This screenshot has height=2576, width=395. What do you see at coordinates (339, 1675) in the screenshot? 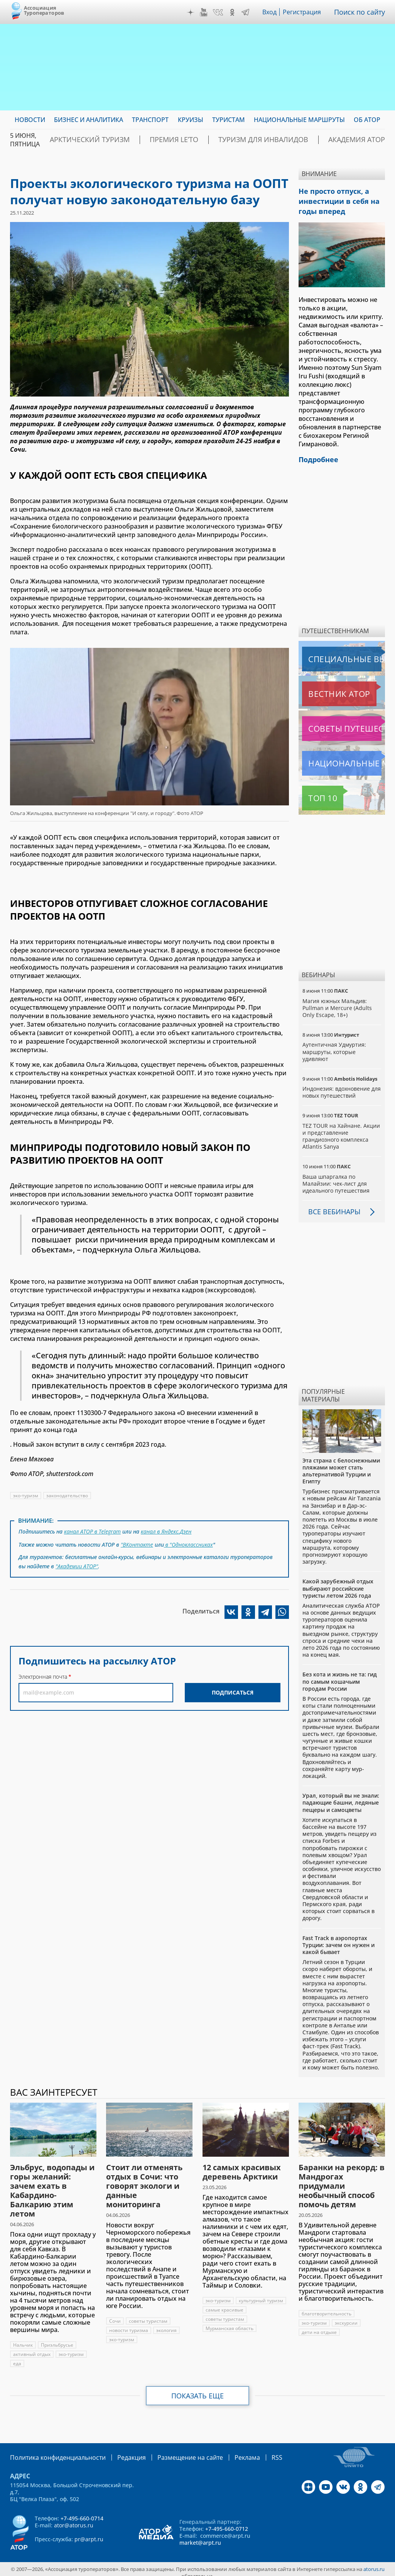
I see `Без кота и жизнь не та: гид по самым кошачьим городам России` at bounding box center [339, 1675].